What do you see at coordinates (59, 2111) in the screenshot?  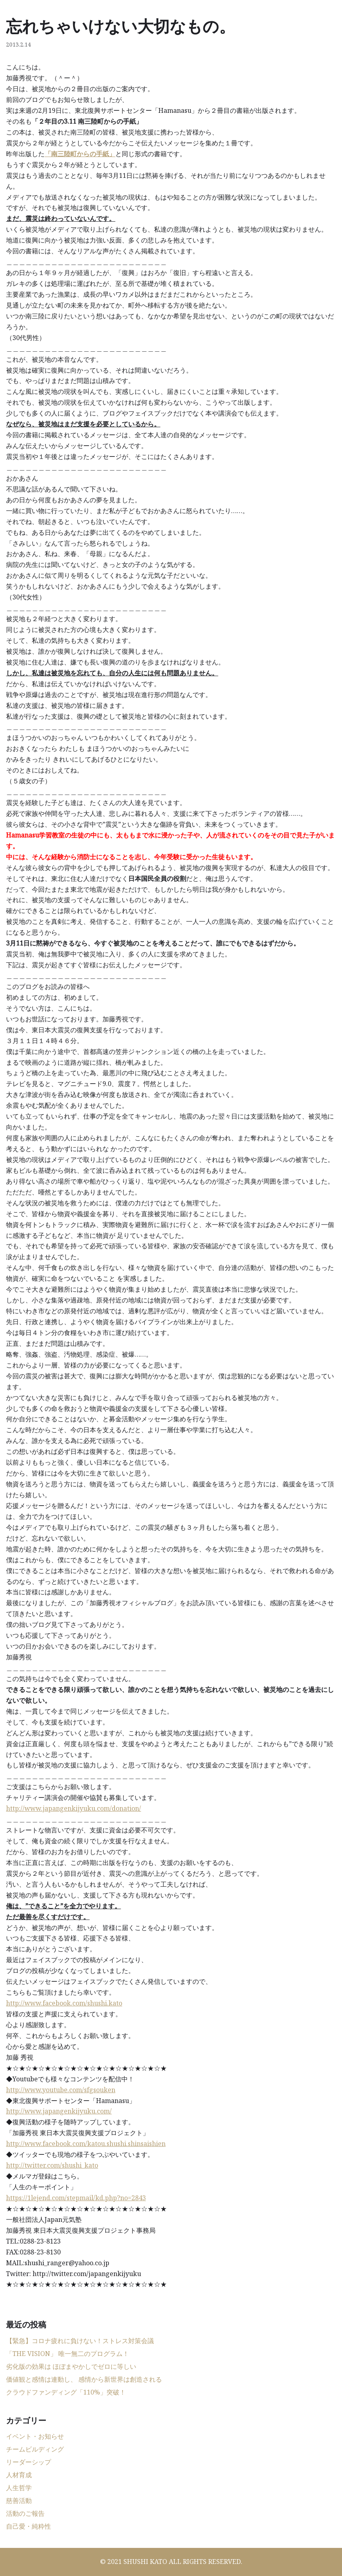 I see `http://www.japangenkijyuku.com/` at bounding box center [59, 2111].